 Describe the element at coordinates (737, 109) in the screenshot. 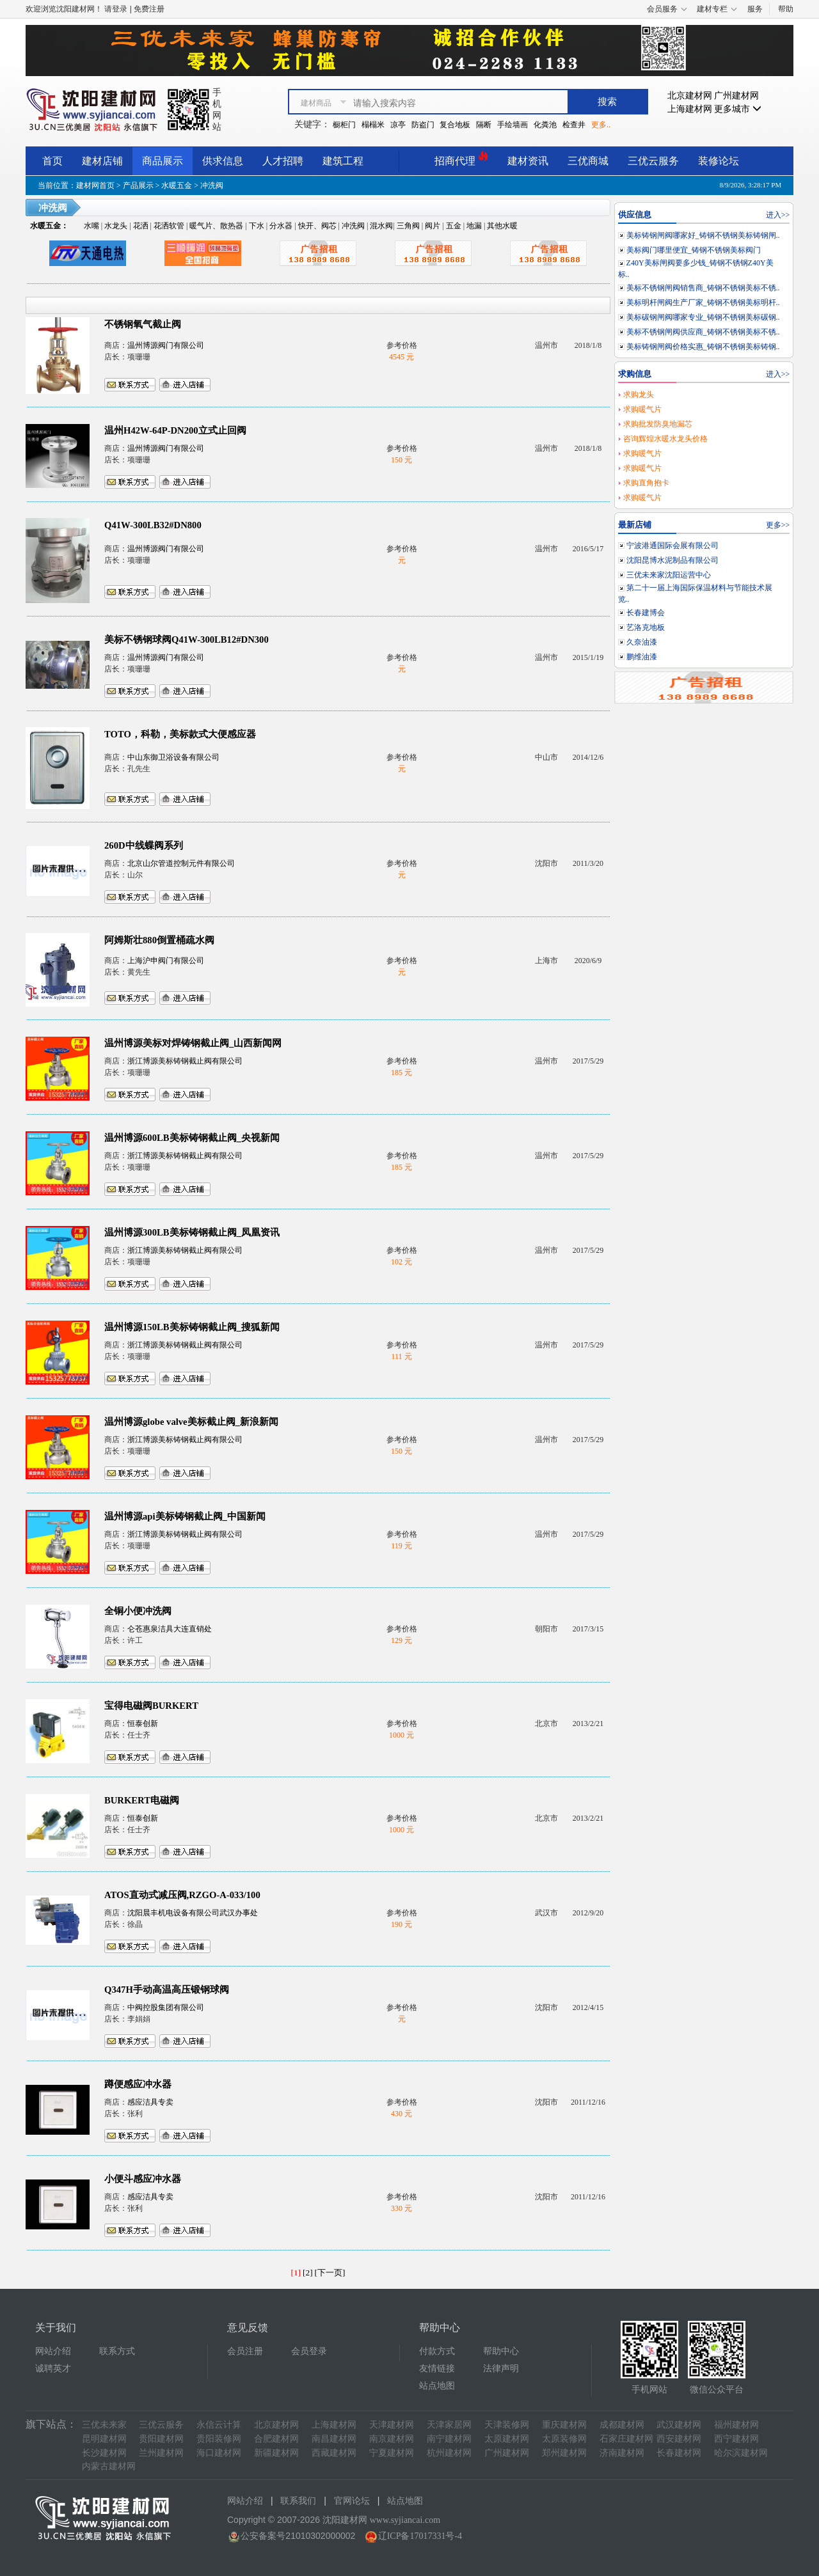

I see `更多城市` at that location.